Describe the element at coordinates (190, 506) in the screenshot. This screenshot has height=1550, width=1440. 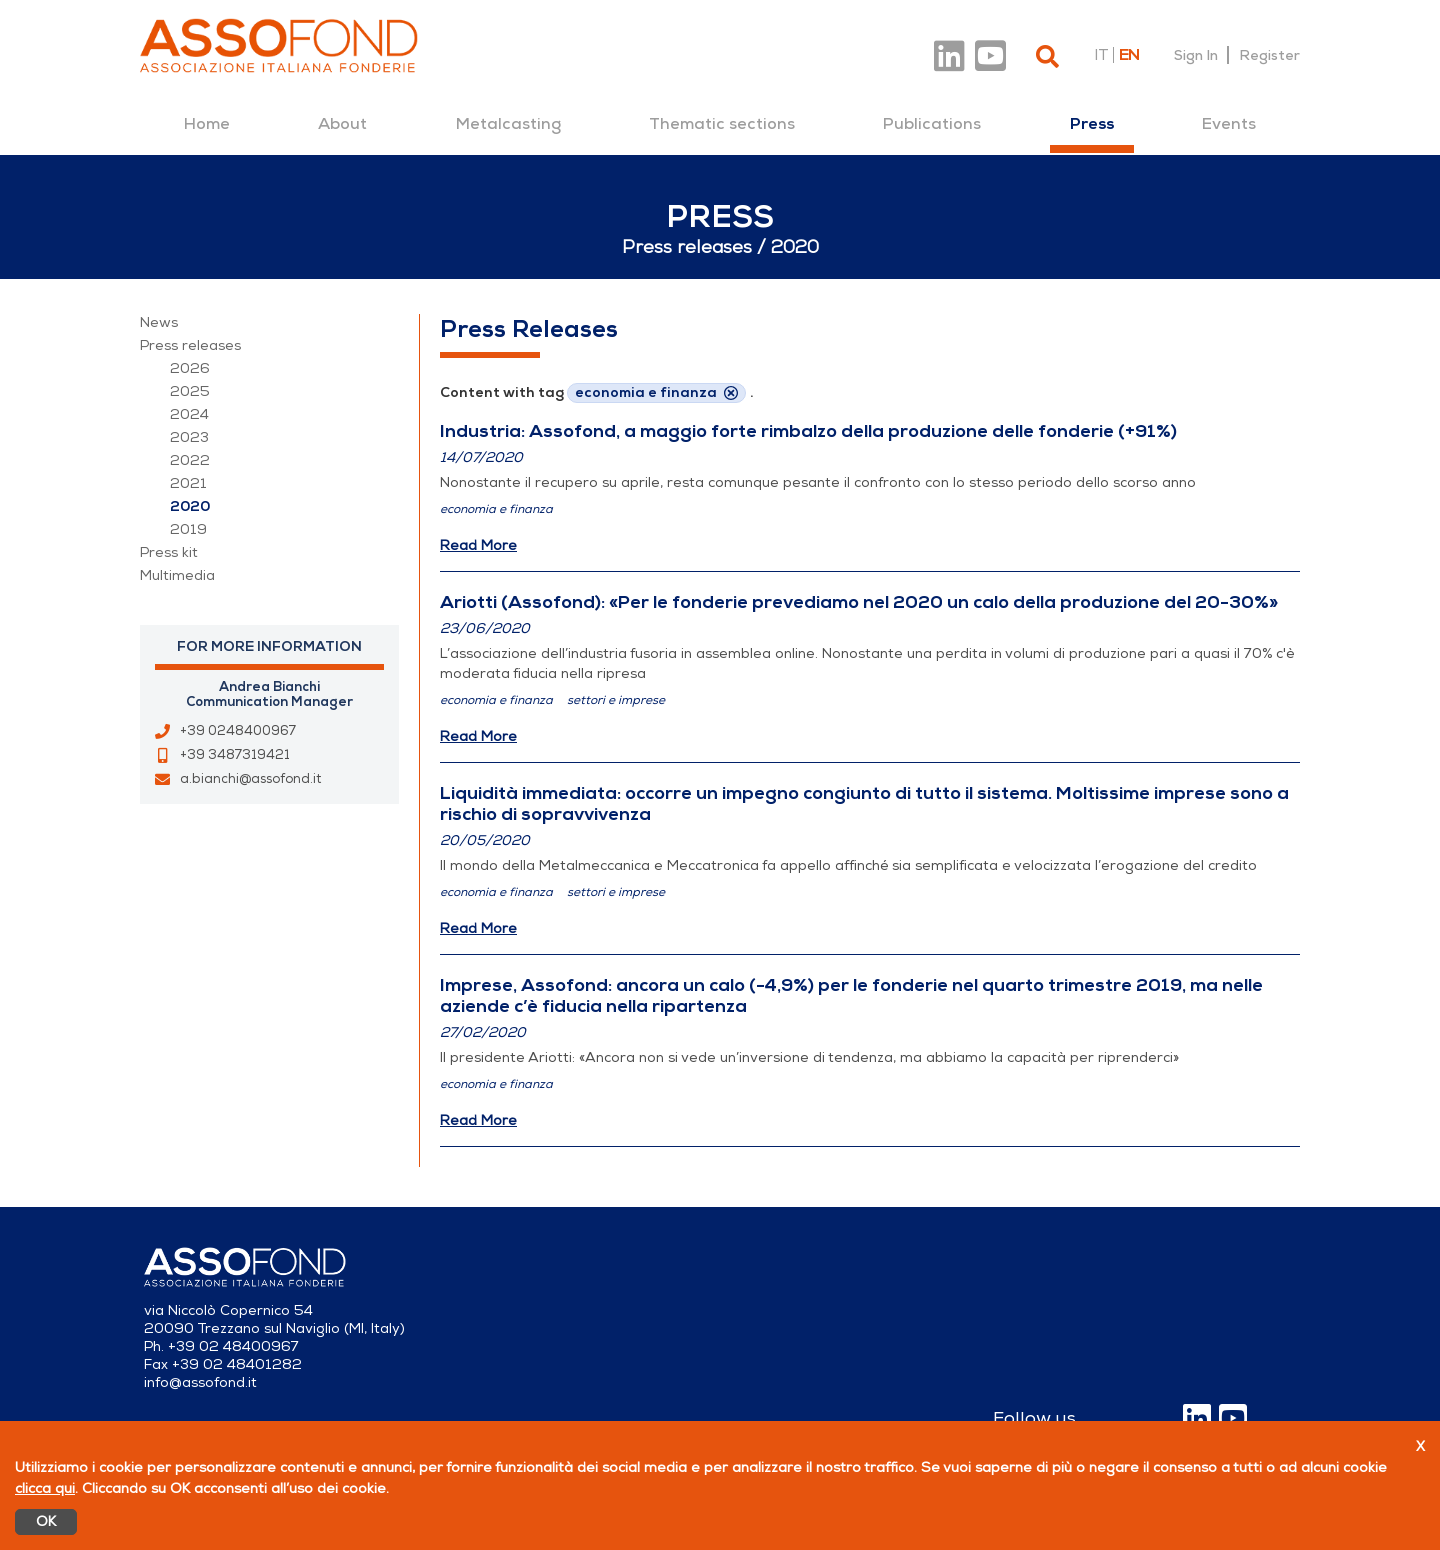
I see `2020` at that location.